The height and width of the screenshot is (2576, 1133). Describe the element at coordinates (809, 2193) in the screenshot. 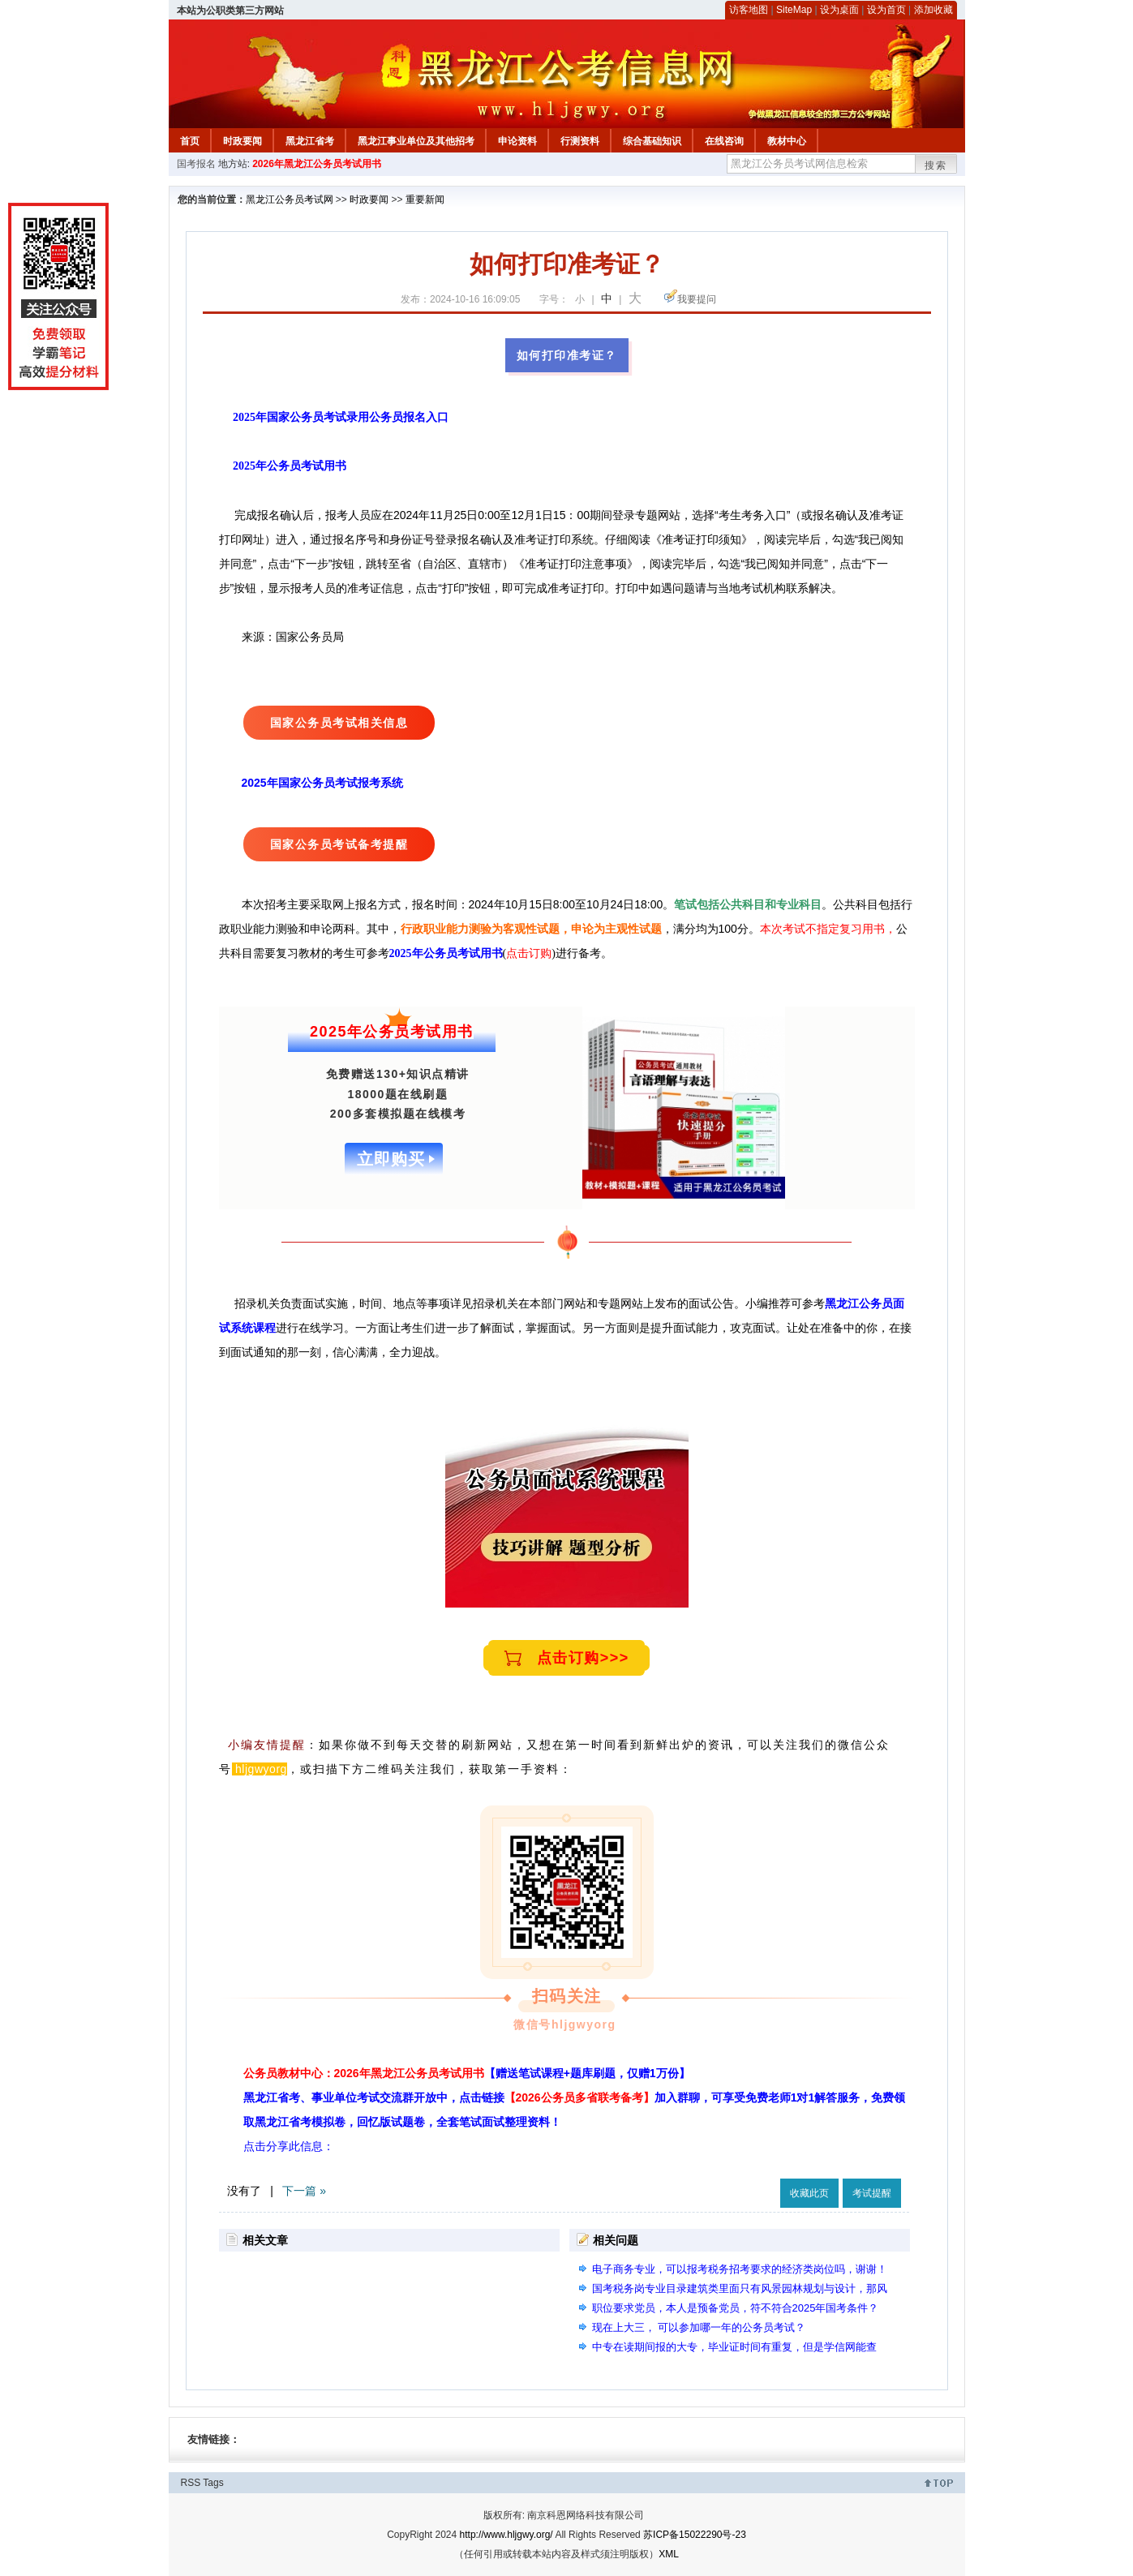

I see `收藏此页` at that location.